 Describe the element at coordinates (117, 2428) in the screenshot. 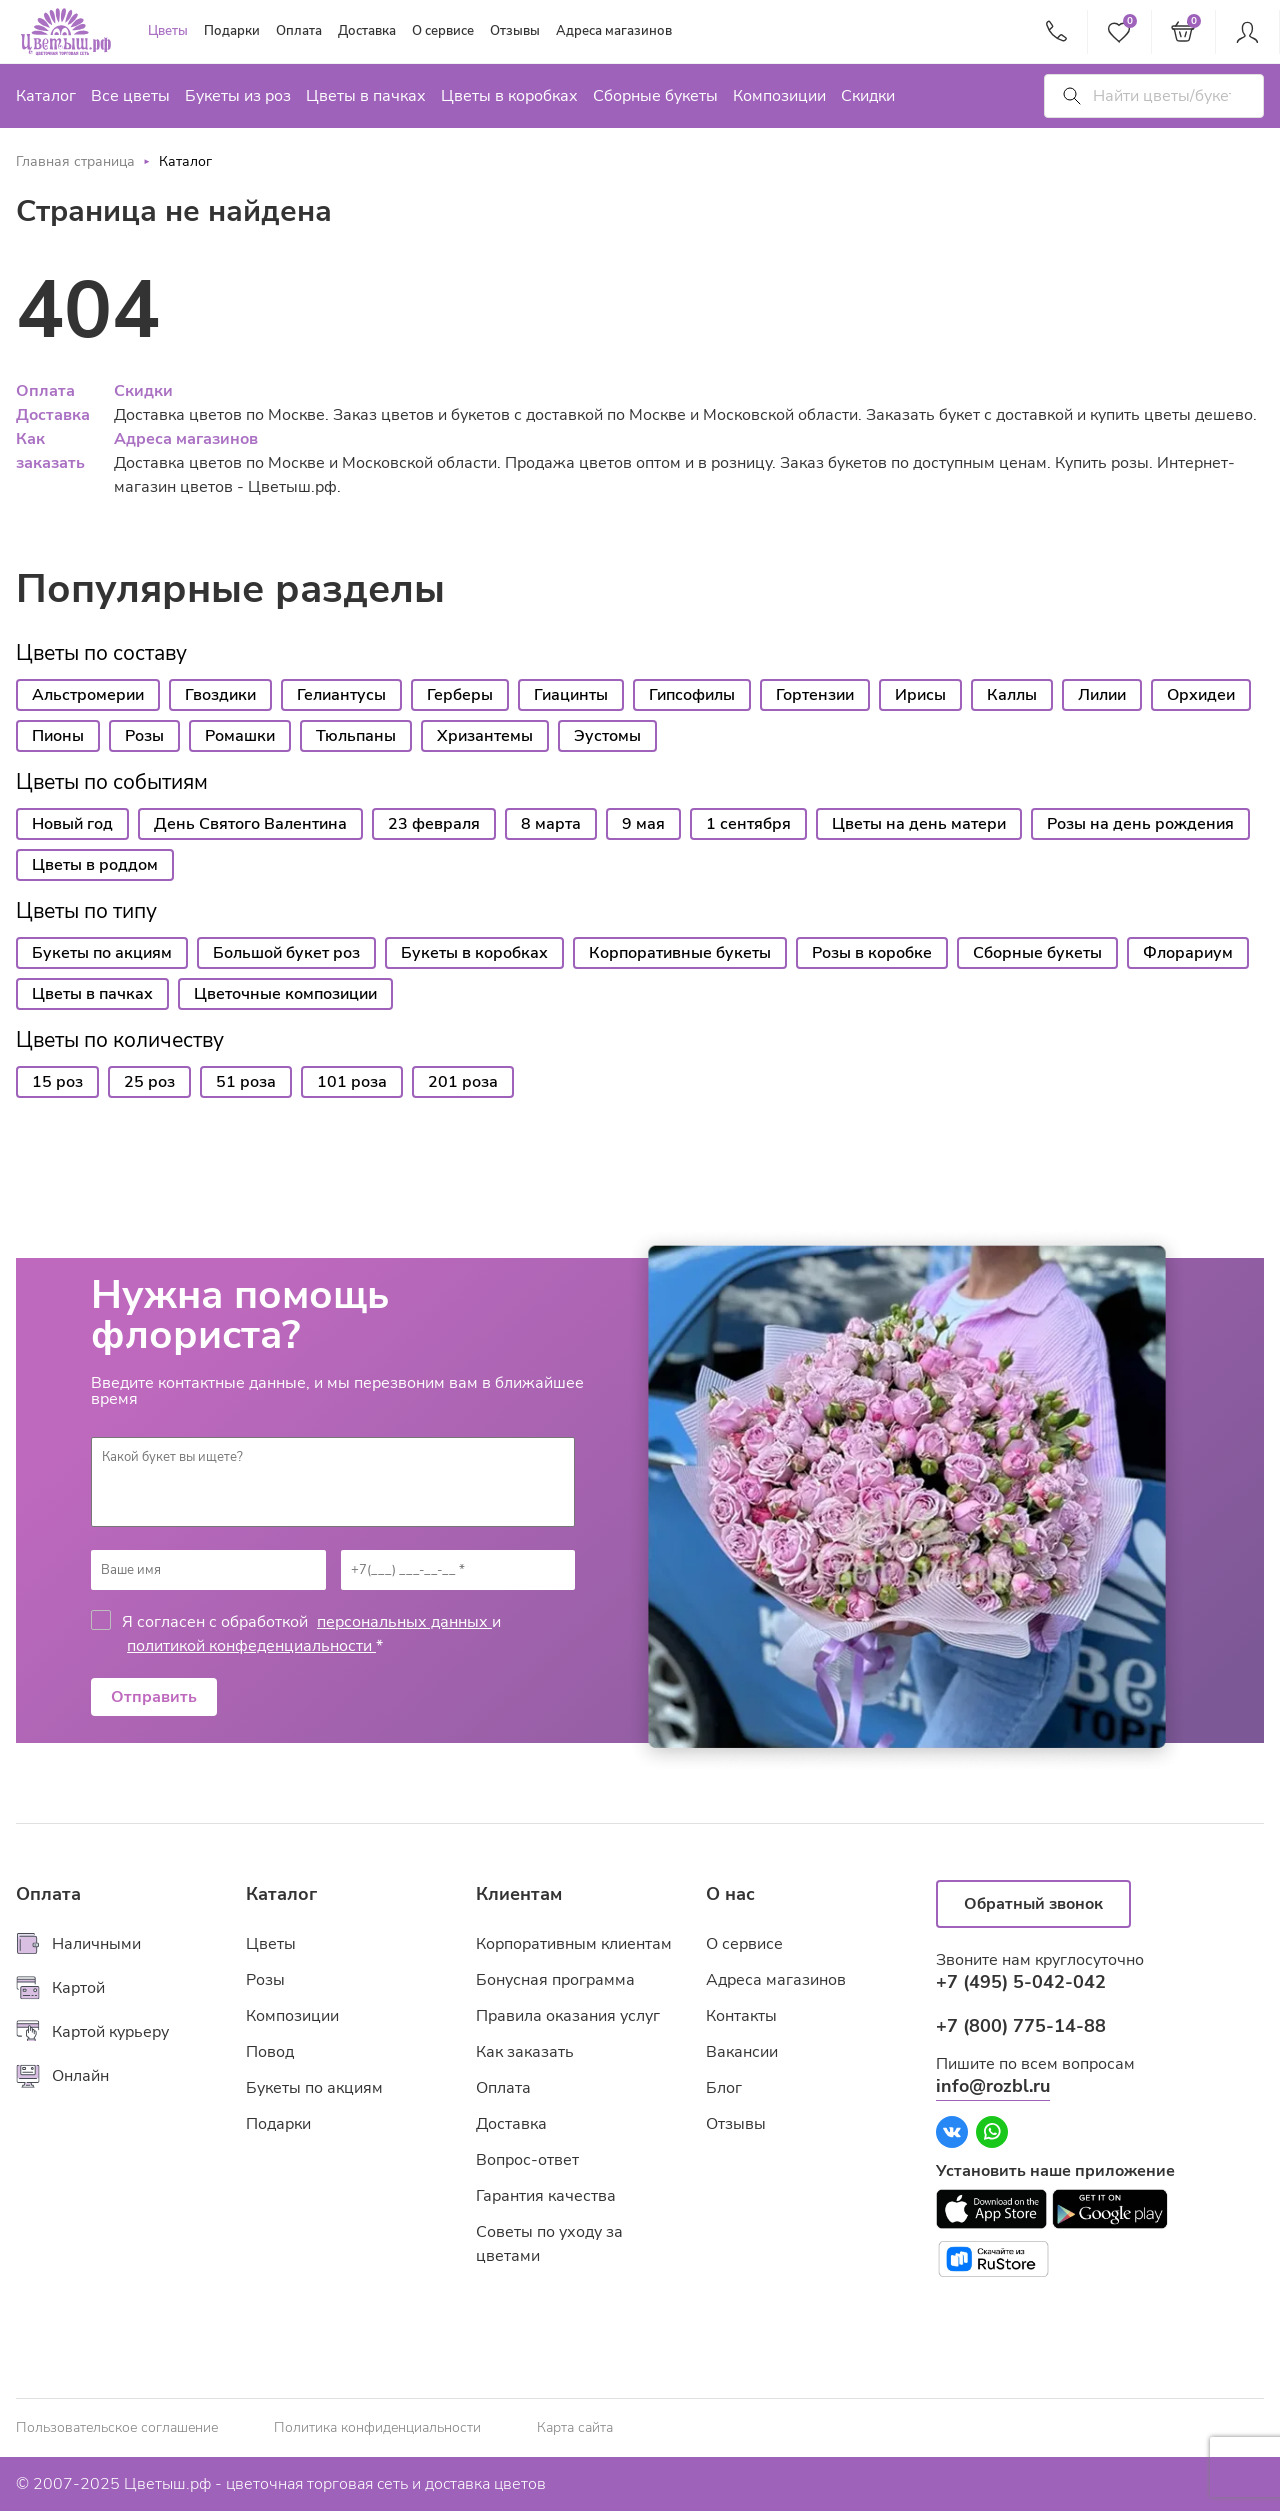

I see `Пользовательское соглашение` at that location.